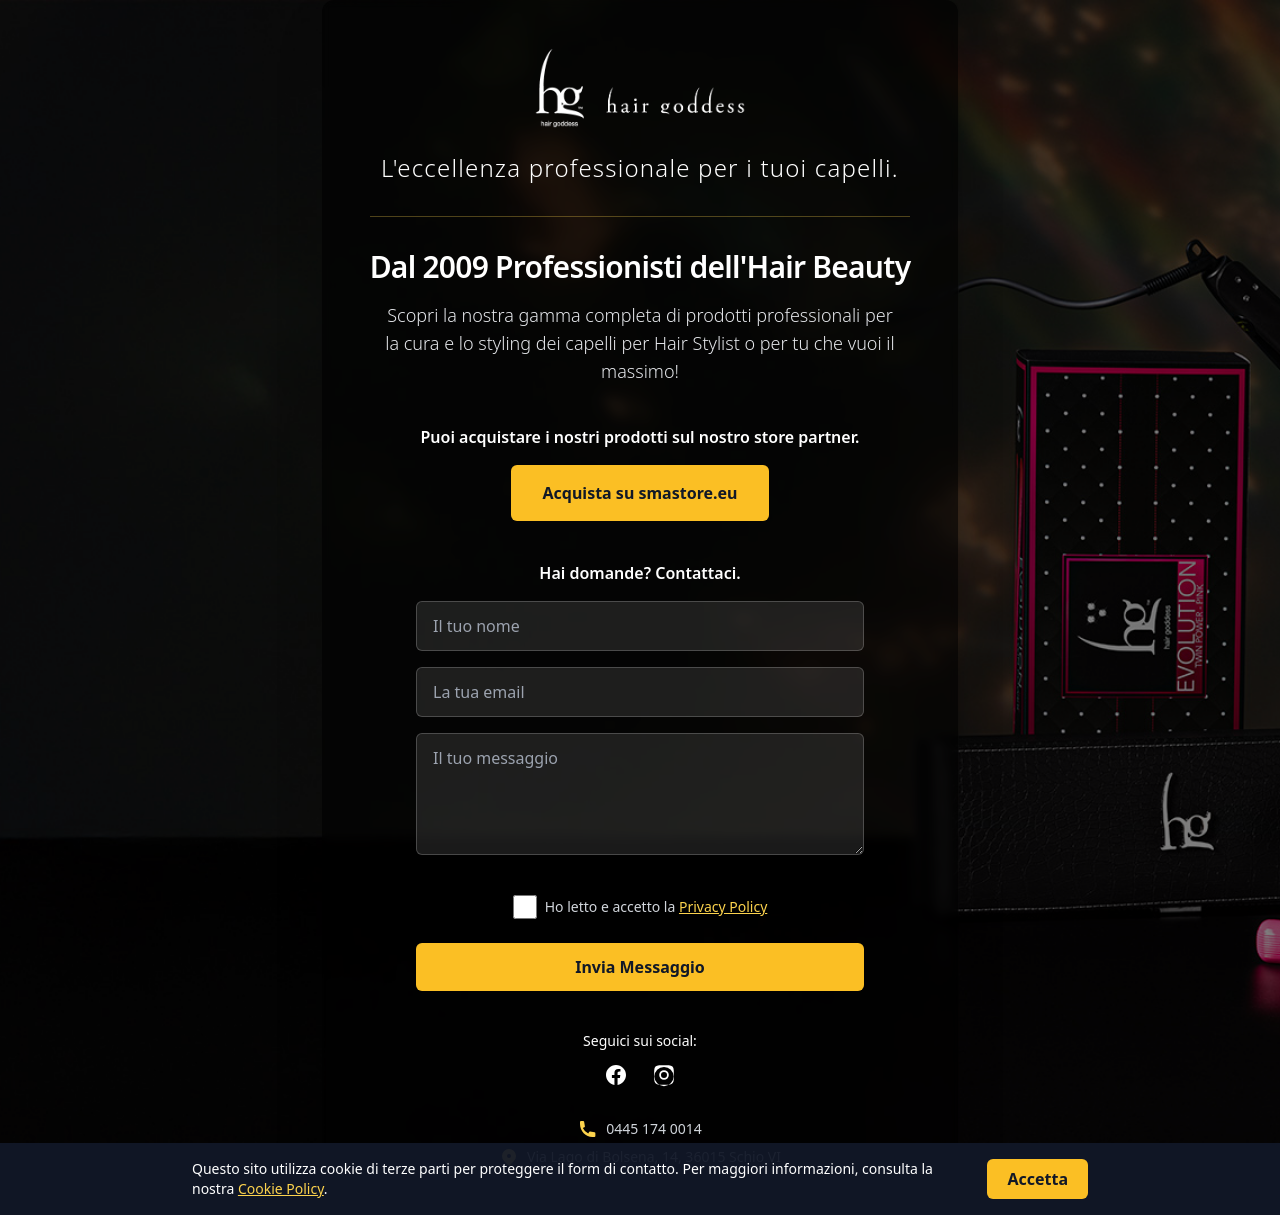 The height and width of the screenshot is (1215, 1280). Describe the element at coordinates (656, 906) in the screenshot. I see `Ho letto e accetto la` at that location.